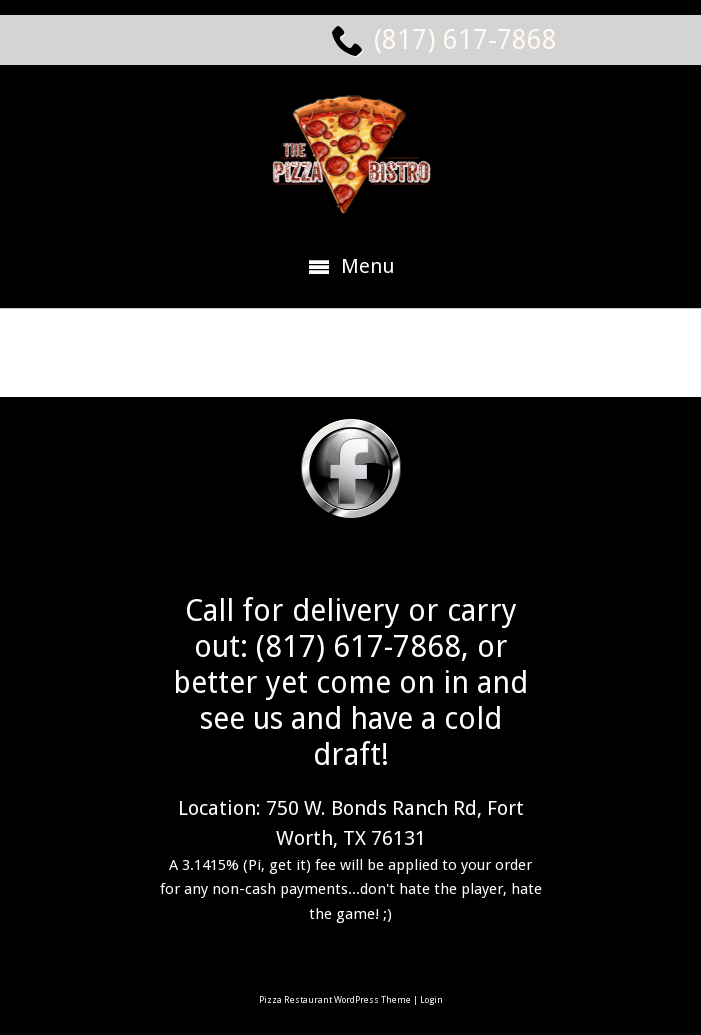  What do you see at coordinates (431, 1000) in the screenshot?
I see `Login` at bounding box center [431, 1000].